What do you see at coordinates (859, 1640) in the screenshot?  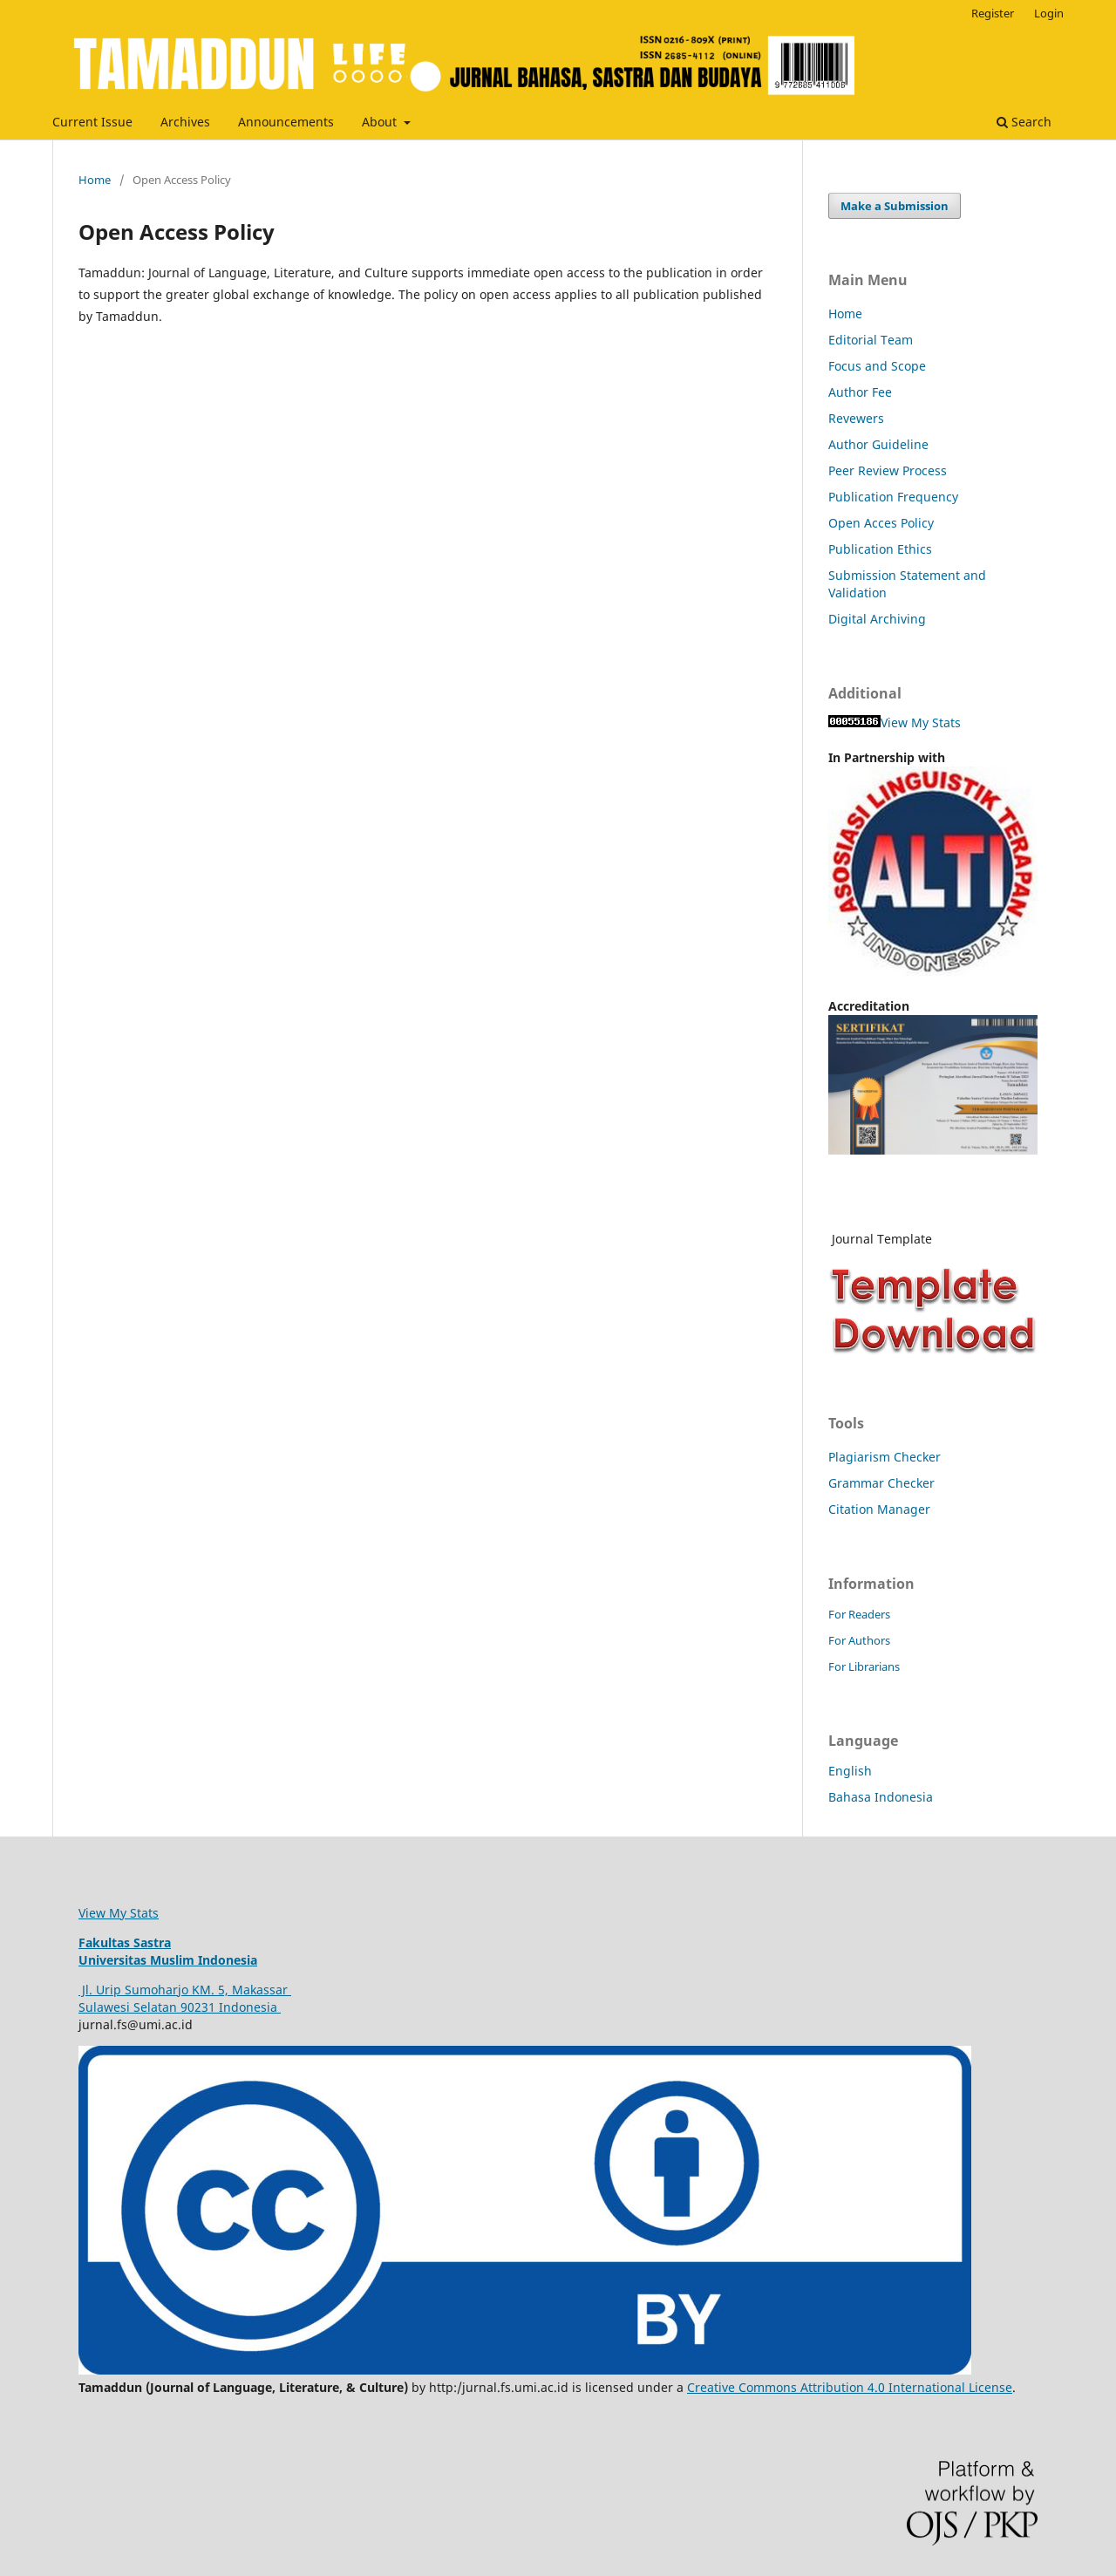 I see `For Authors` at bounding box center [859, 1640].